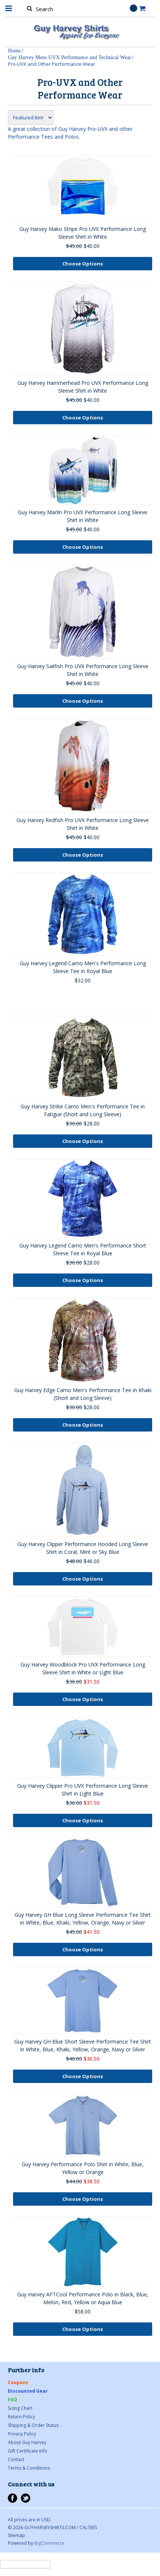 The image size is (160, 2576). I want to click on Guy Harvey Mens UVX Performance and Technical Wear, so click(69, 57).